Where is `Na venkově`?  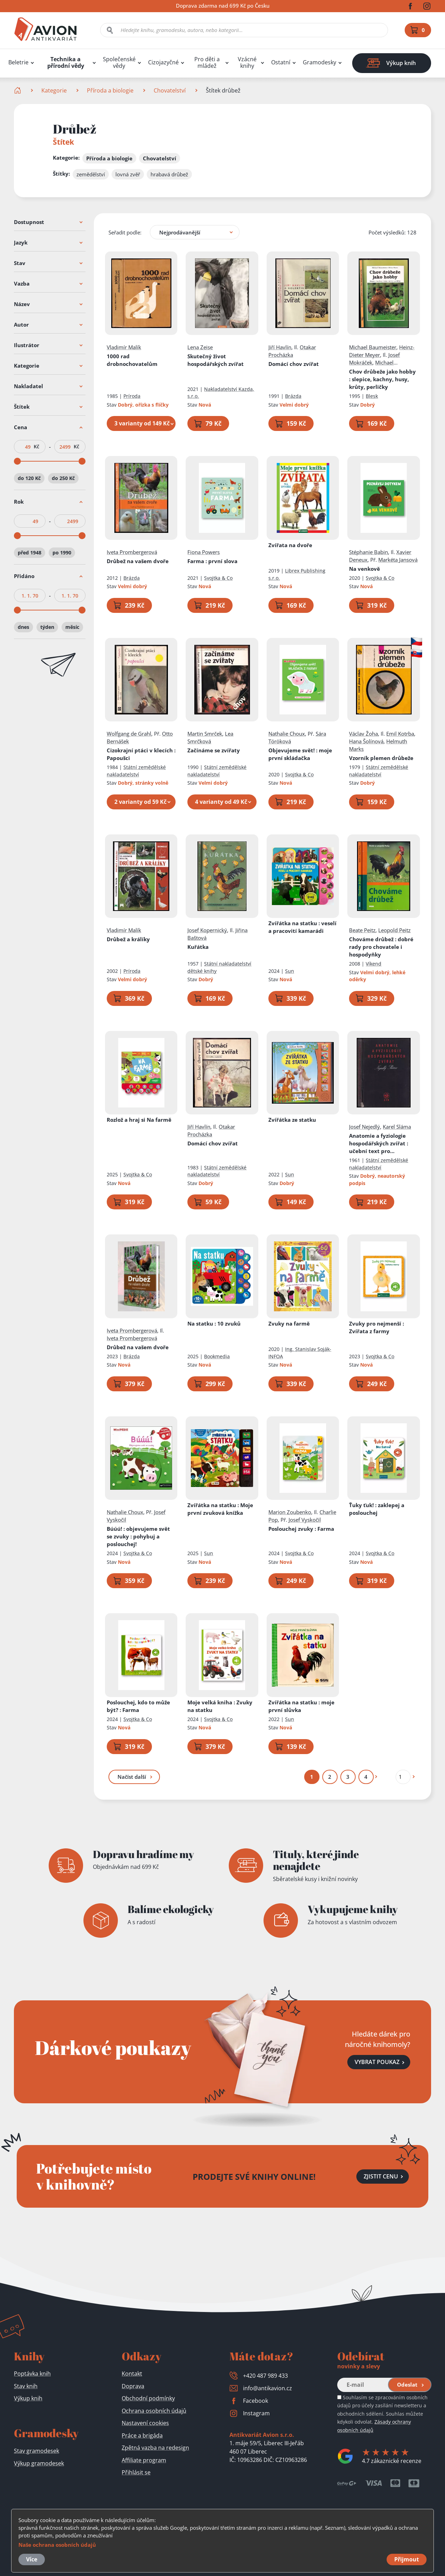
Na venkově is located at coordinates (364, 568).